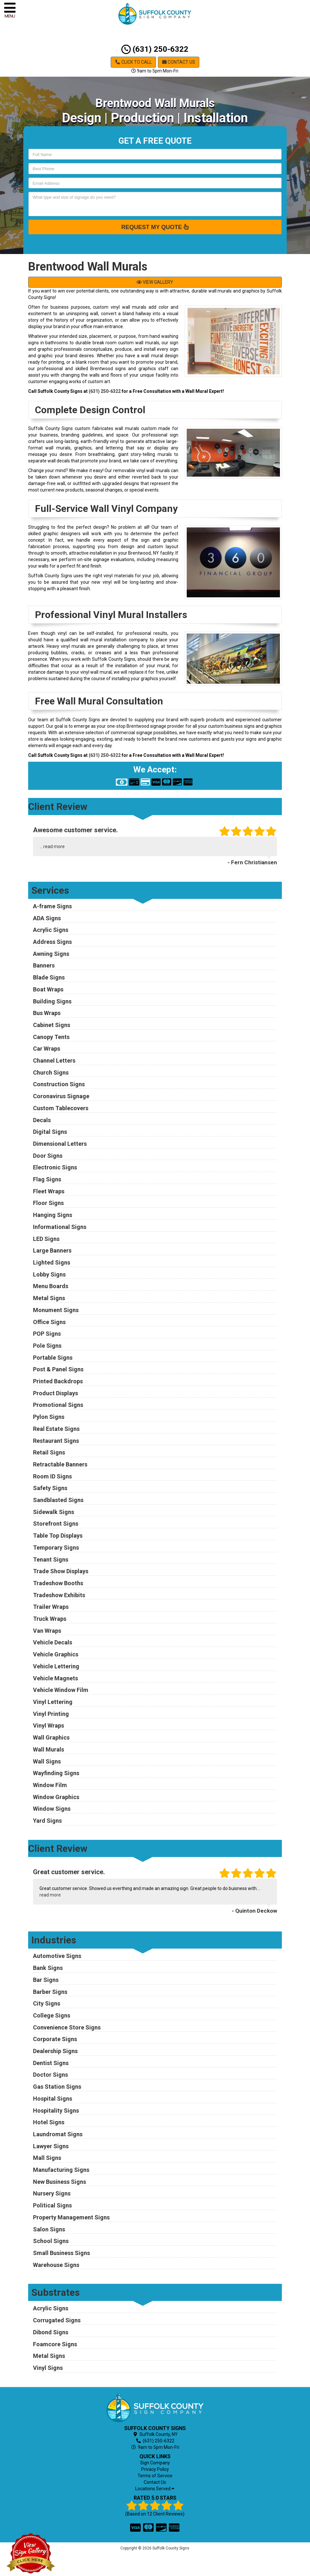 This screenshot has height=2576, width=310. I want to click on Sidewalk Signs, so click(53, 1512).